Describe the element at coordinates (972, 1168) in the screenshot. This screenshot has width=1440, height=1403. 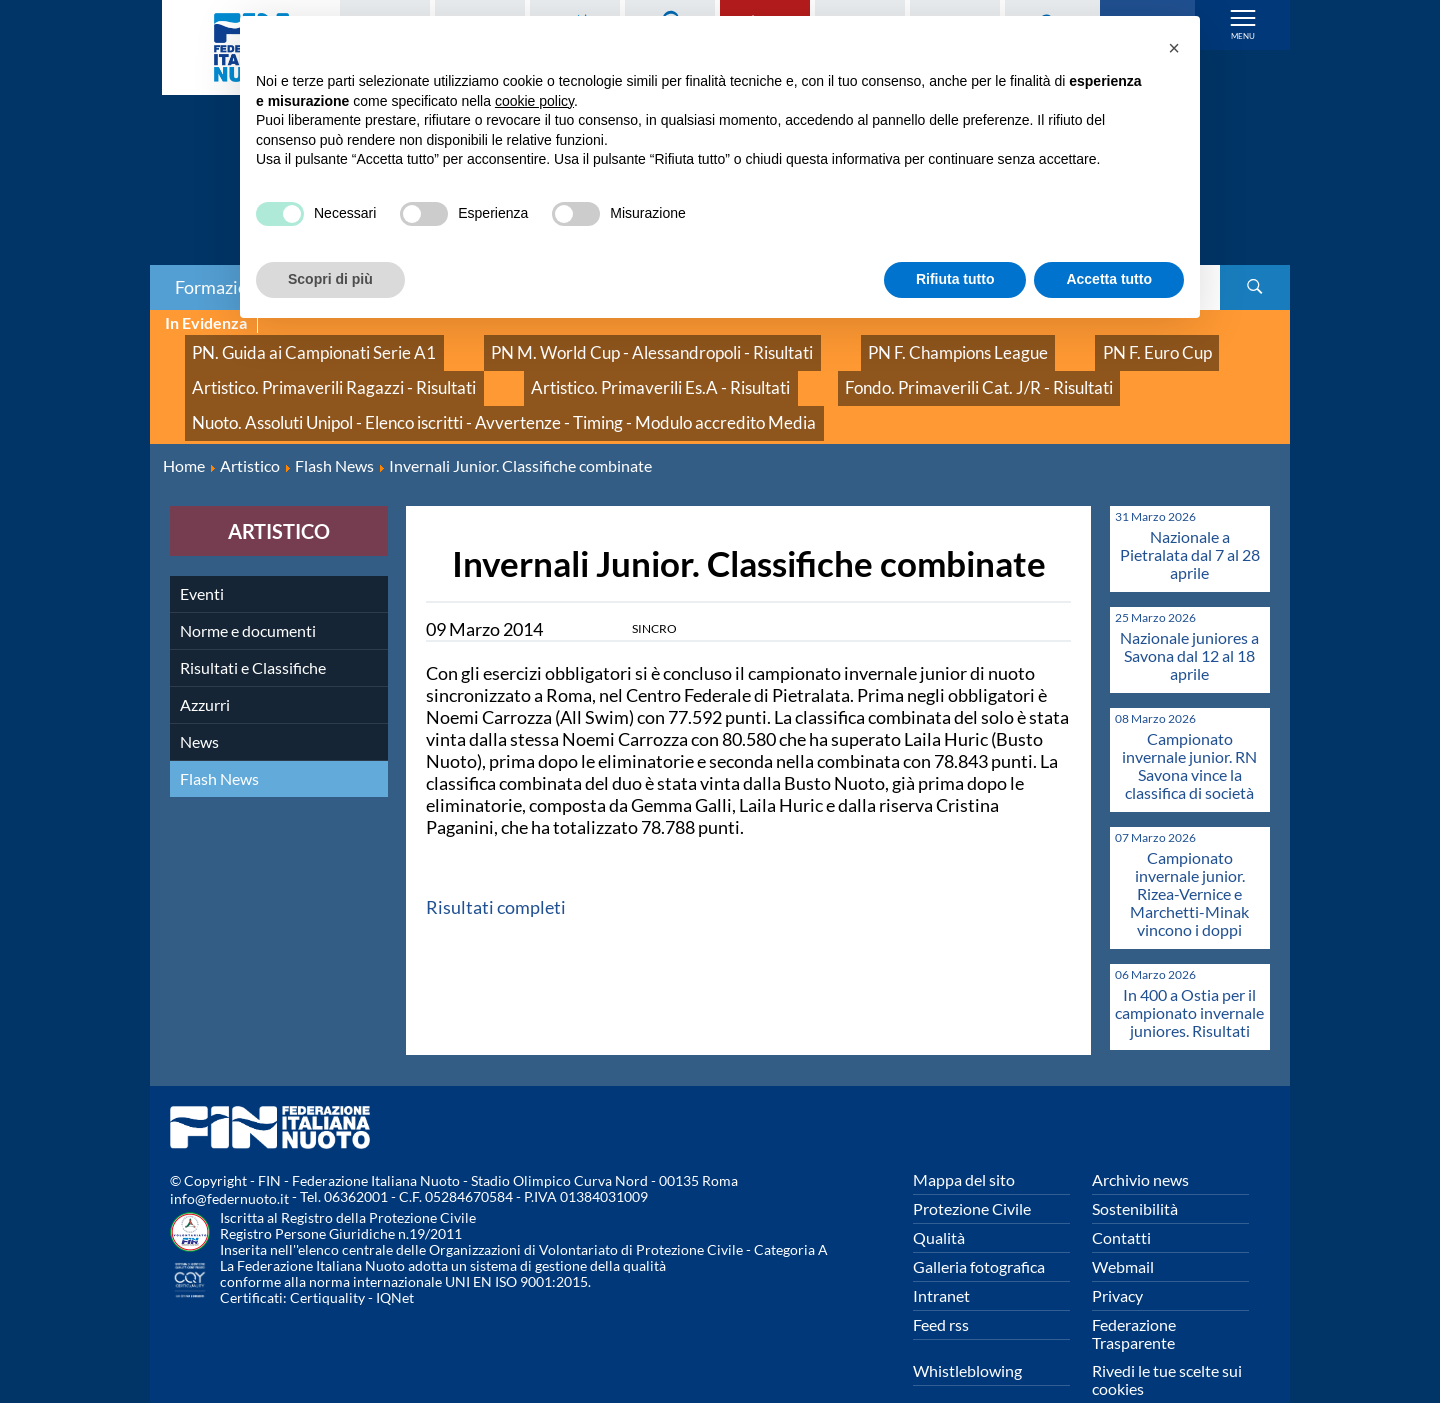
I see `Protezione Civile` at that location.